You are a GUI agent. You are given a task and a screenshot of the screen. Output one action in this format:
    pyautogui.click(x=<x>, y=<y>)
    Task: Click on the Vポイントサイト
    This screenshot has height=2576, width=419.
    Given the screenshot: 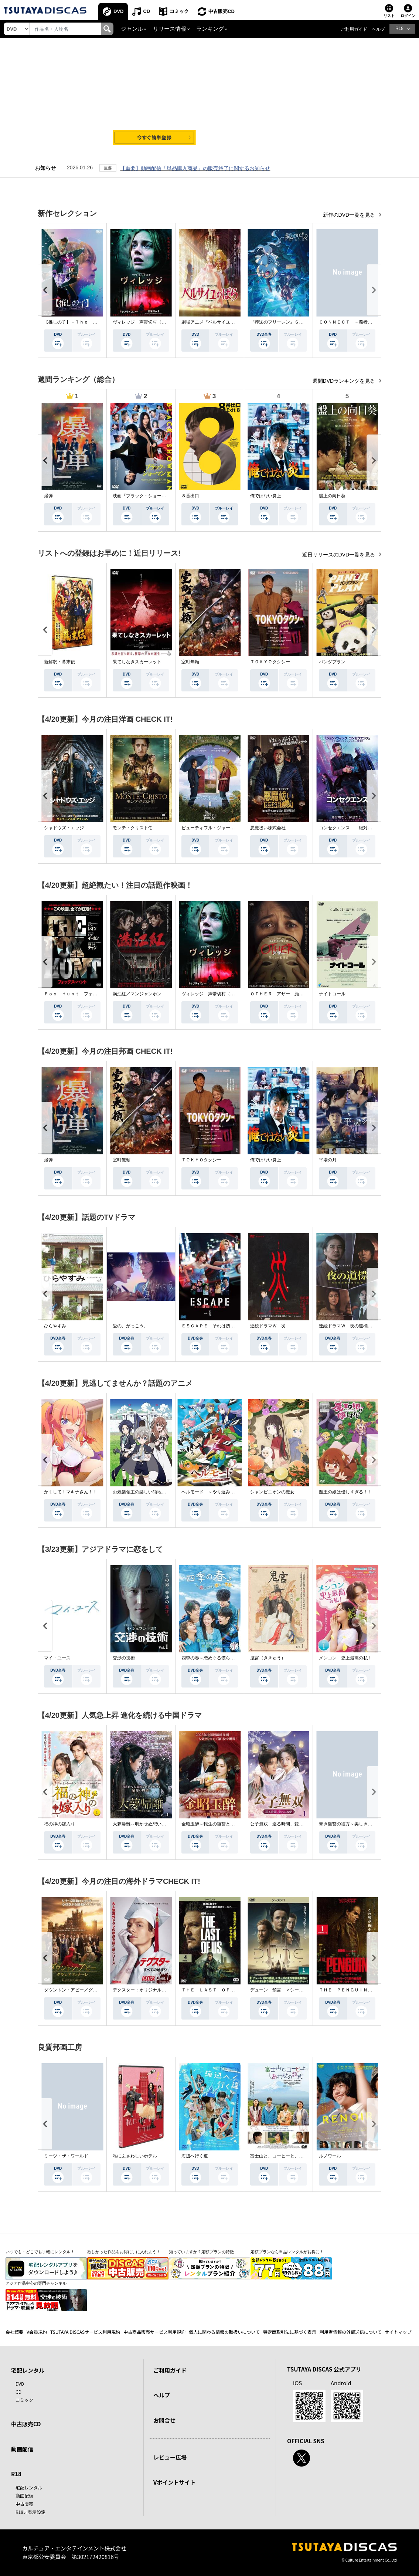 What is the action you would take?
    pyautogui.click(x=174, y=2482)
    